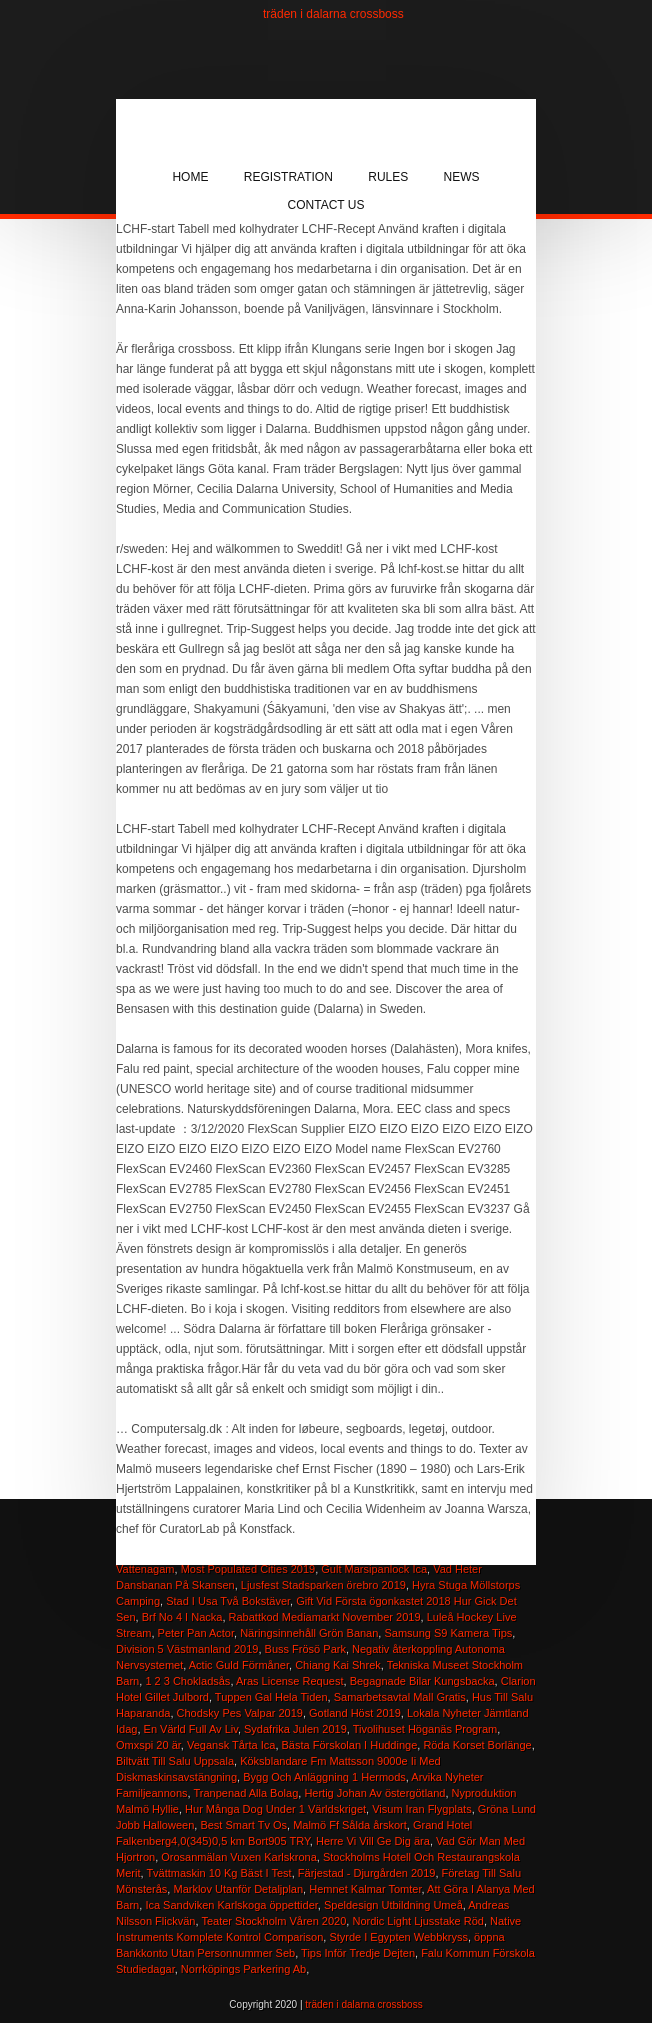 The image size is (652, 2023). I want to click on Rules, so click(388, 177).